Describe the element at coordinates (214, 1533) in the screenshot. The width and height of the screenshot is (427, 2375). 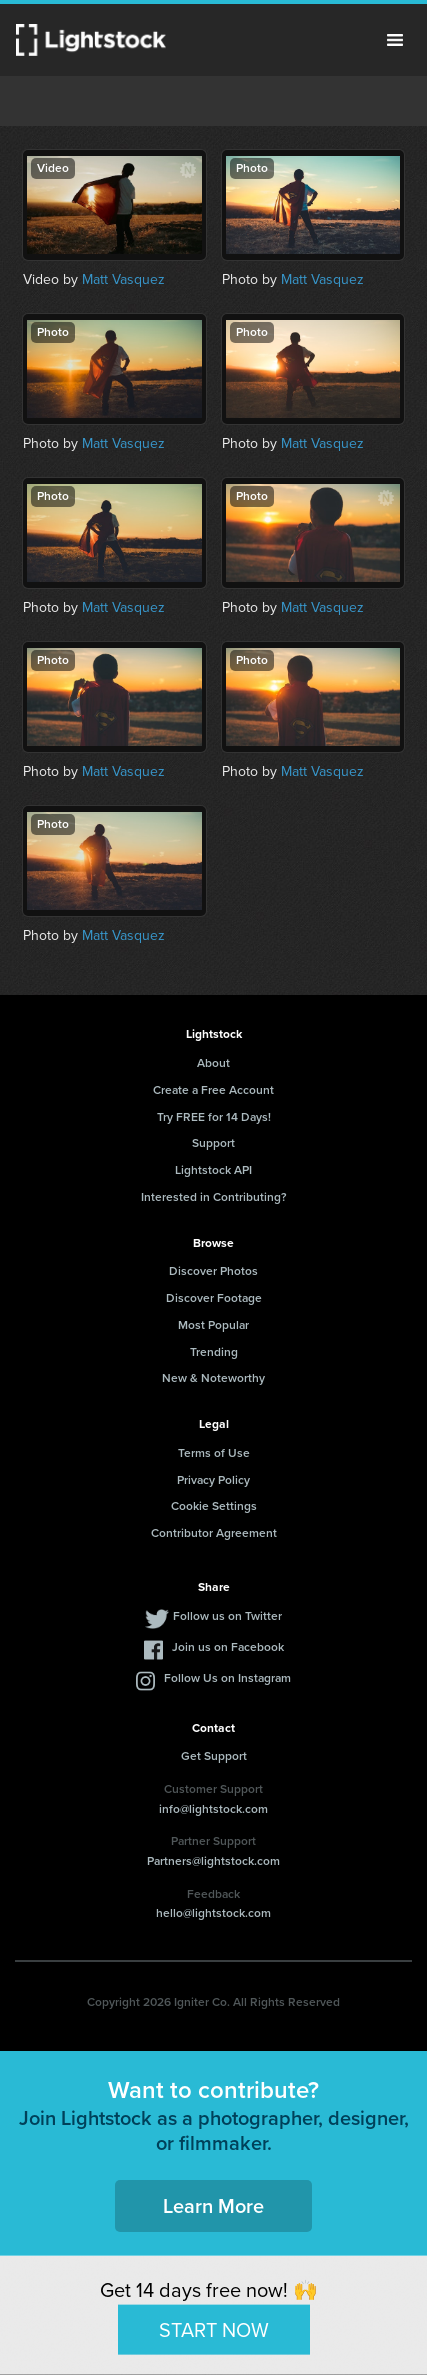
I see `Contributor Agreement` at that location.